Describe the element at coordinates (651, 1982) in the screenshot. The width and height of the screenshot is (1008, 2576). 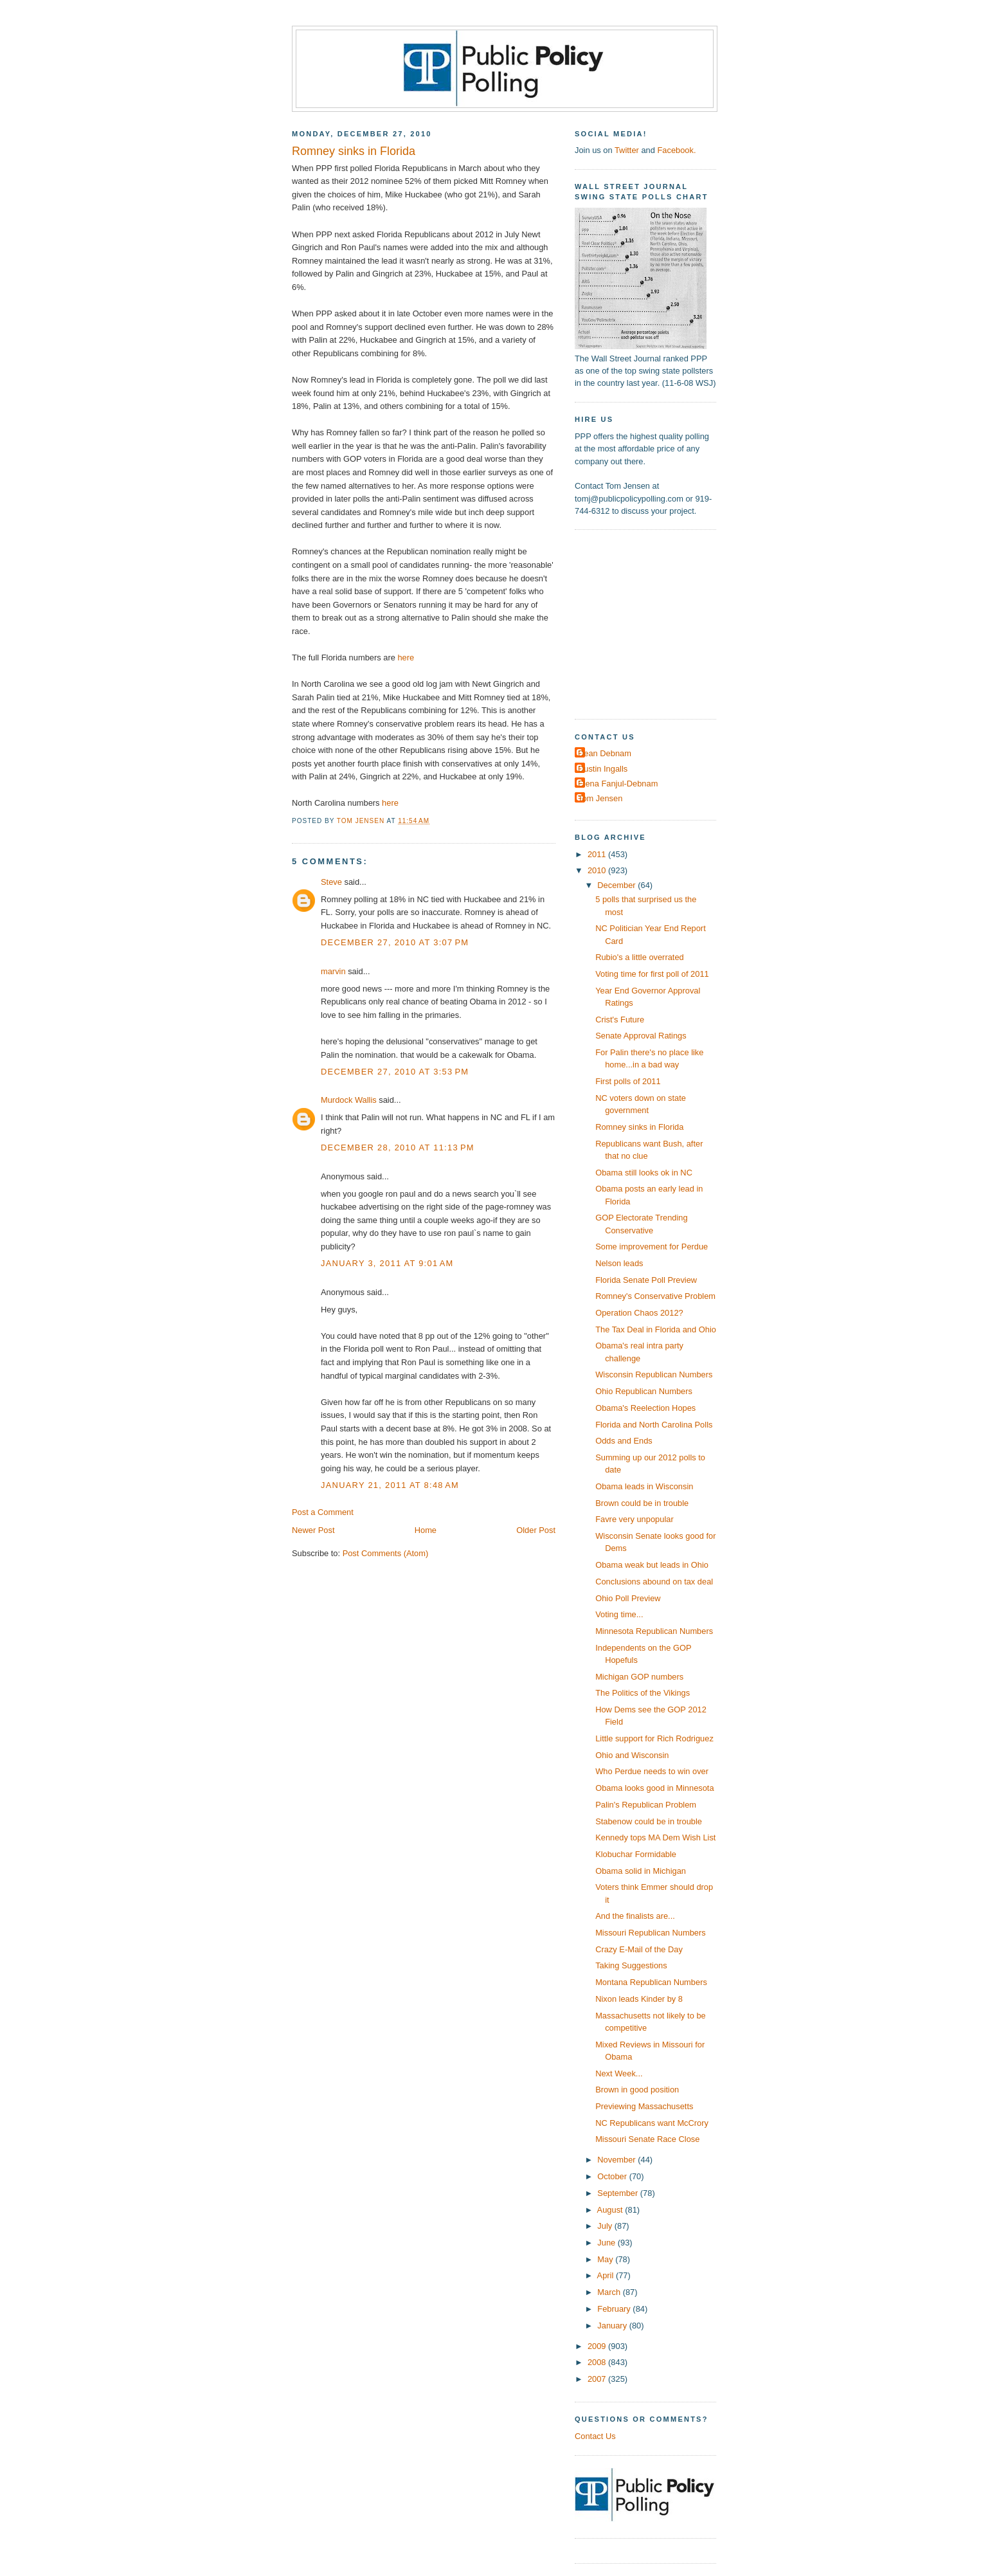
I see `Montana Republican Numbers` at that location.